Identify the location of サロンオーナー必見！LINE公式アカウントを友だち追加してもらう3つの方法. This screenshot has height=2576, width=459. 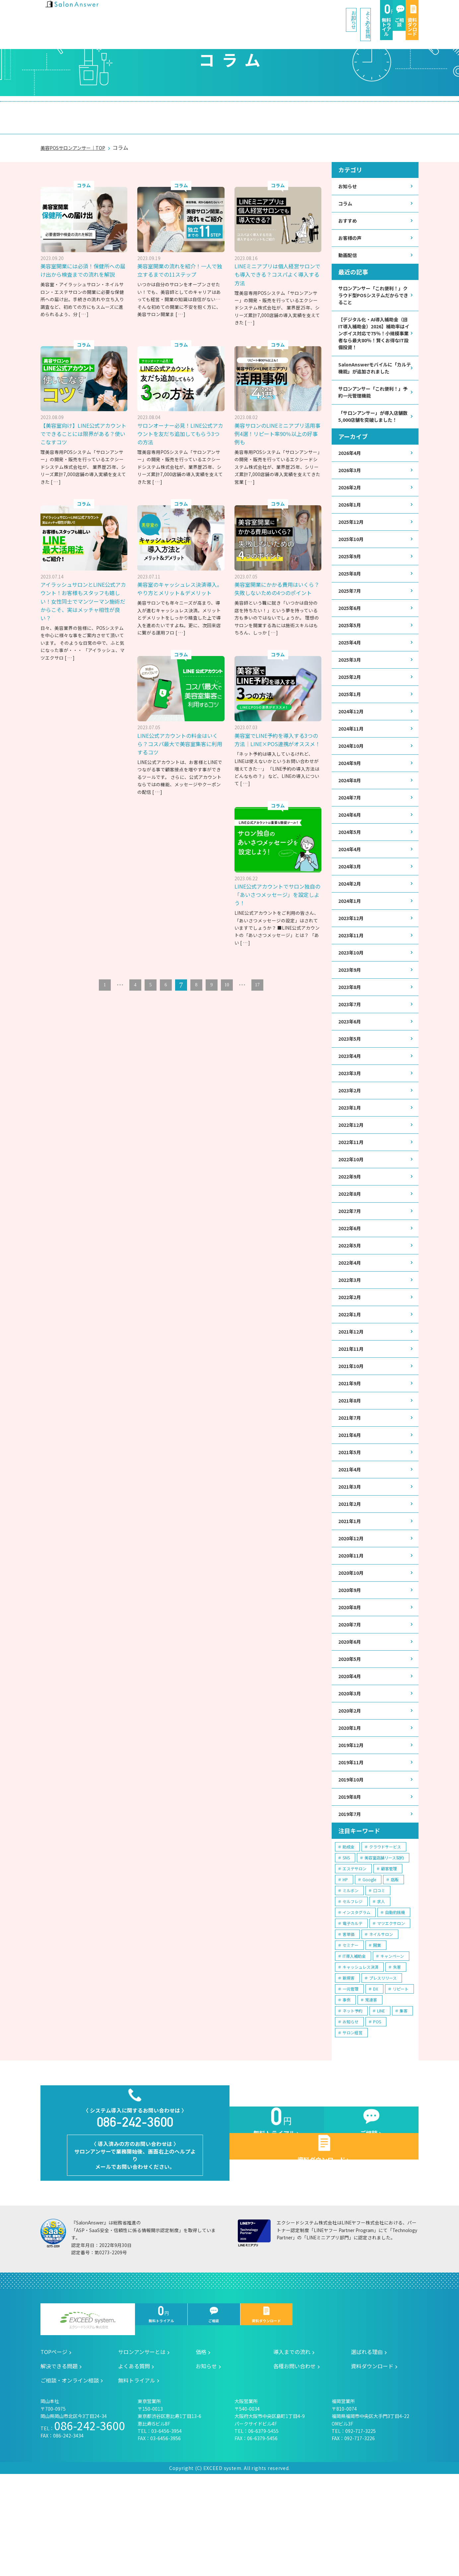
(179, 420).